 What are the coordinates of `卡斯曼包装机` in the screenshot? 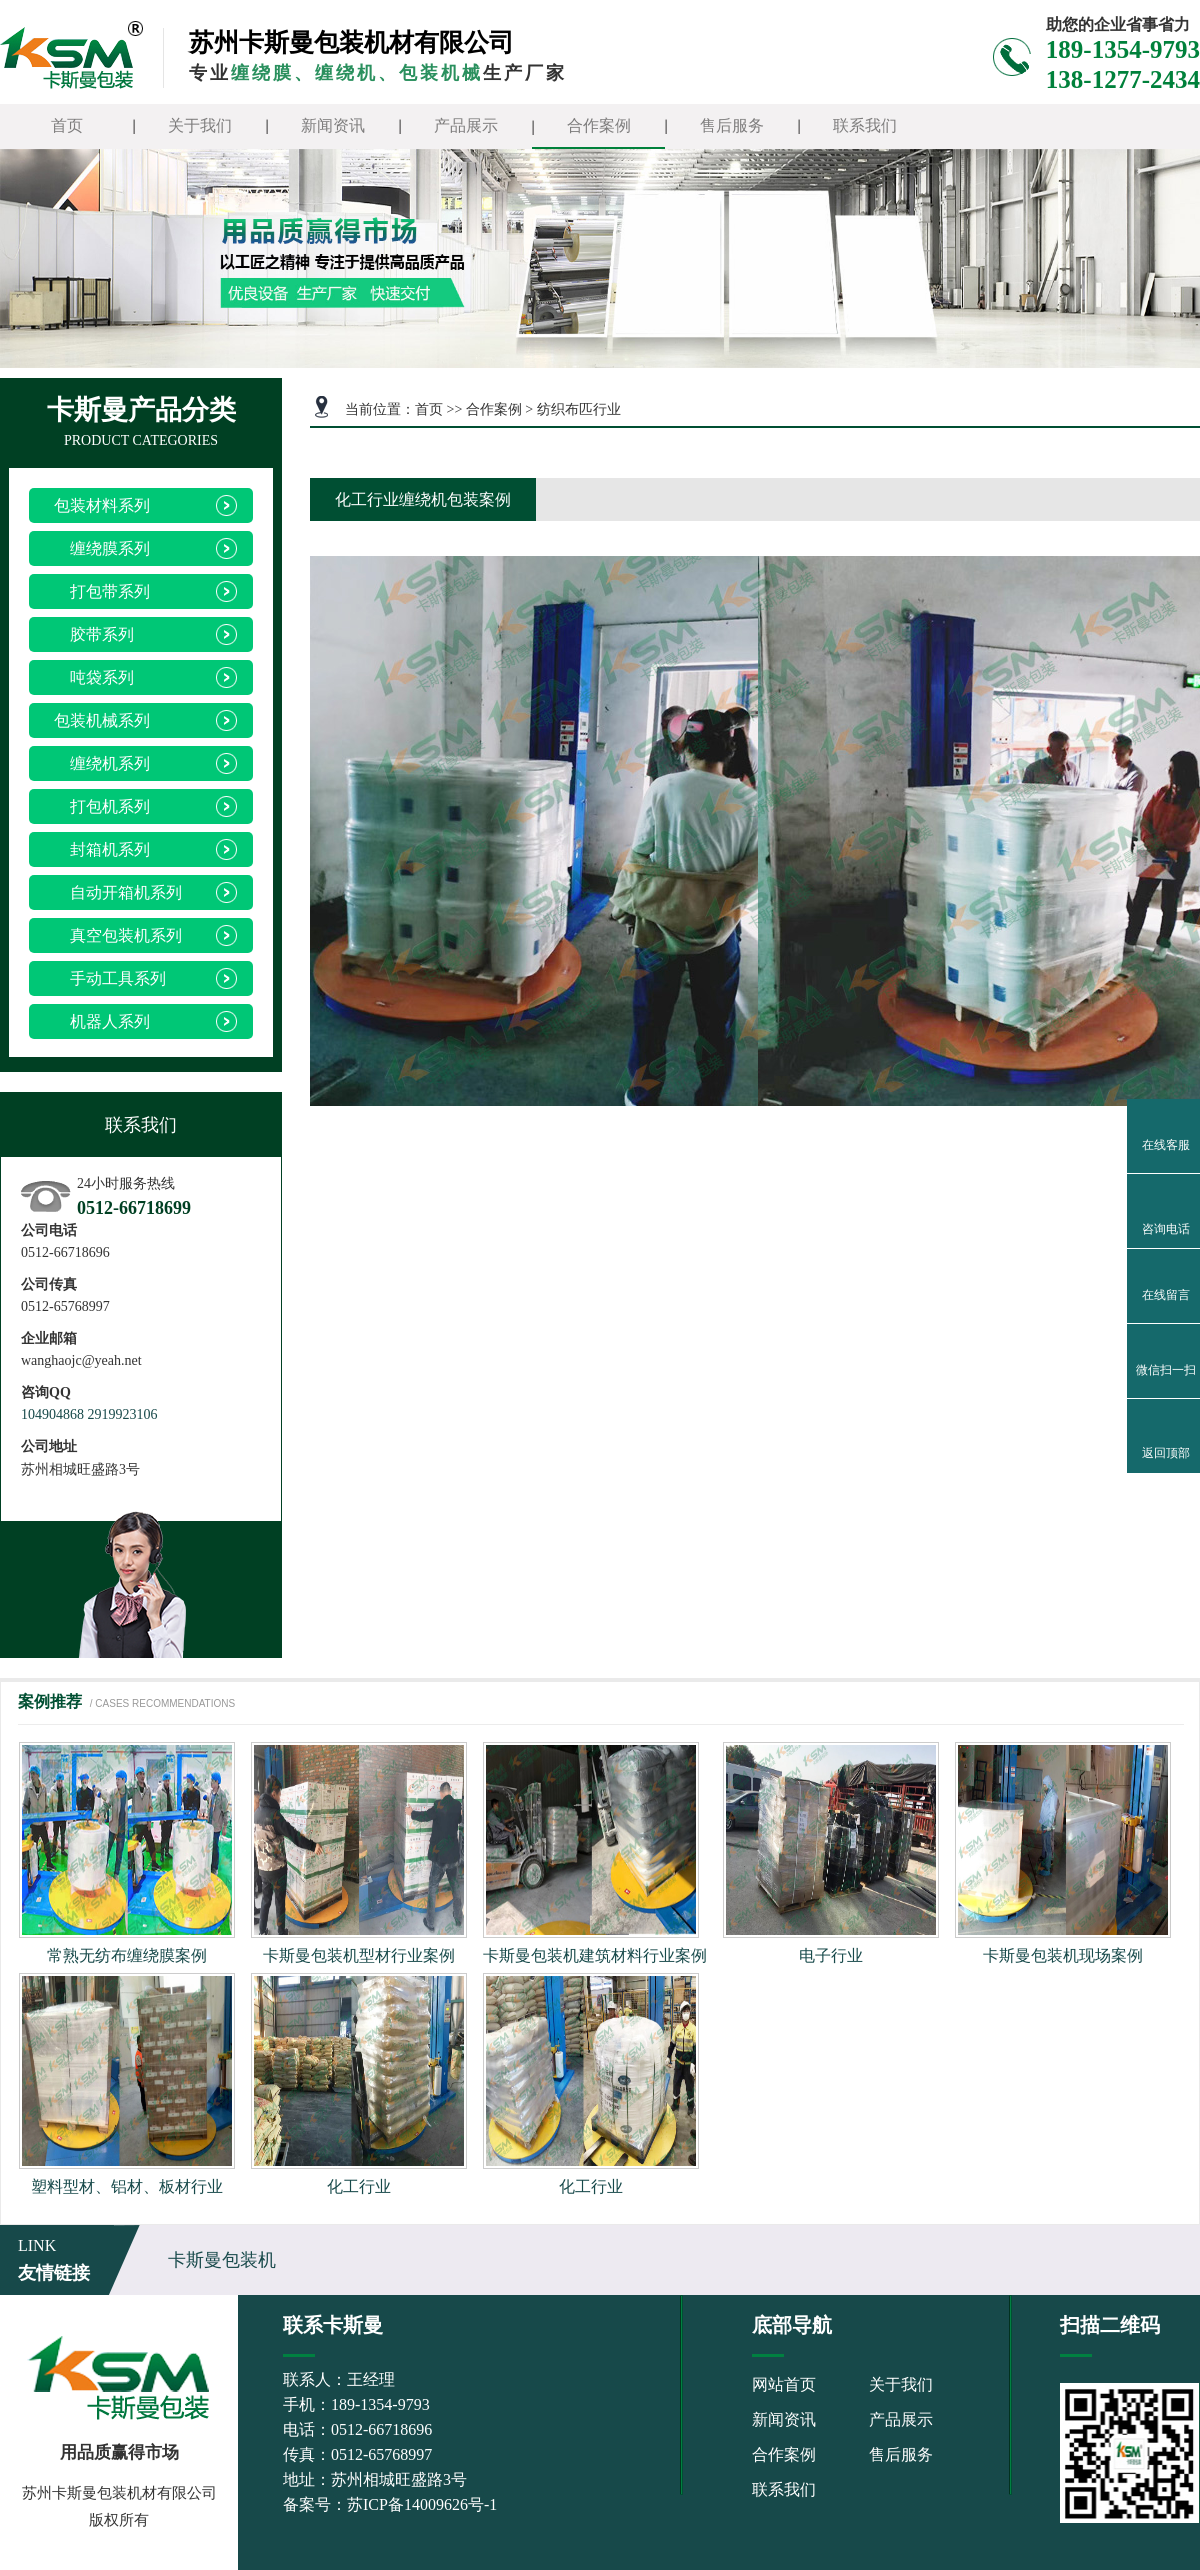 It's located at (222, 2260).